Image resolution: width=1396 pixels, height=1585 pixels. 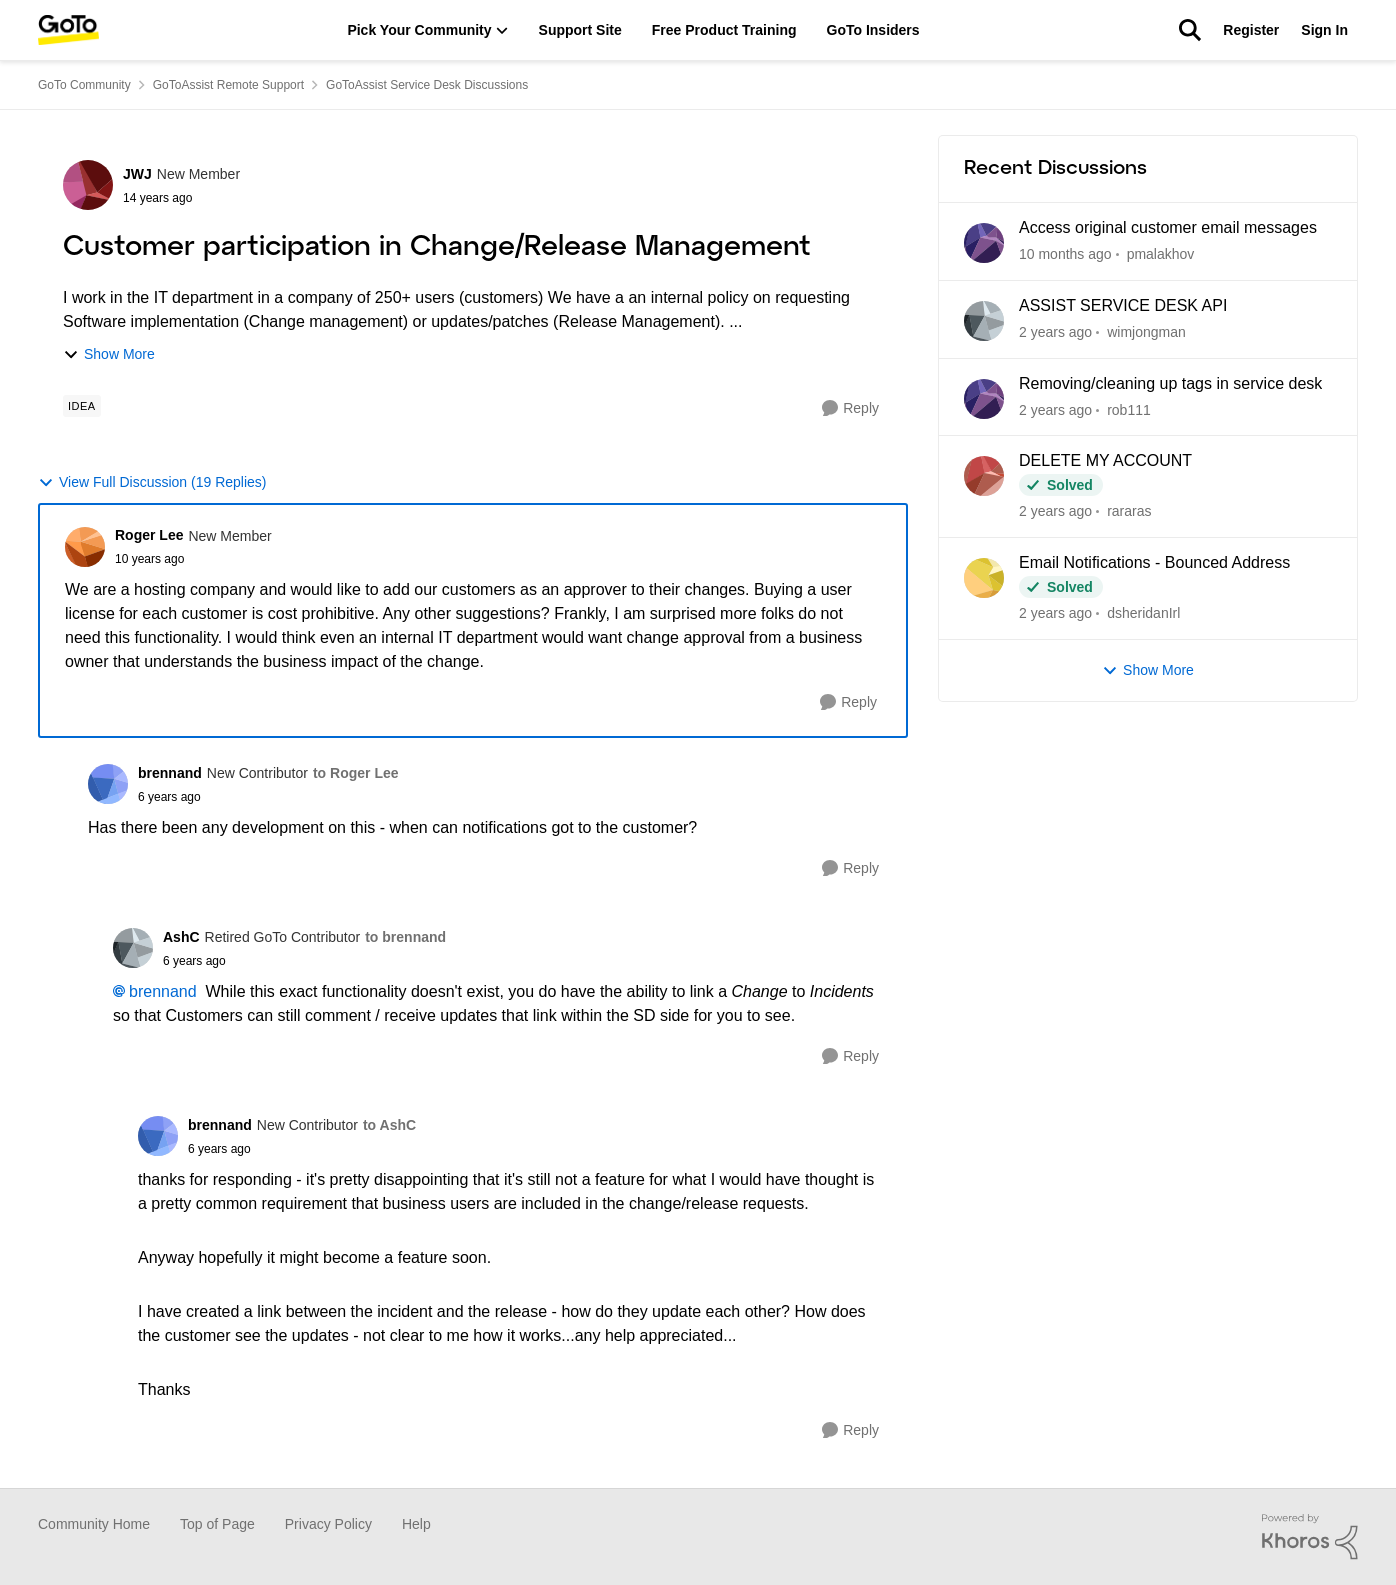 What do you see at coordinates (1324, 30) in the screenshot?
I see `Sign In` at bounding box center [1324, 30].